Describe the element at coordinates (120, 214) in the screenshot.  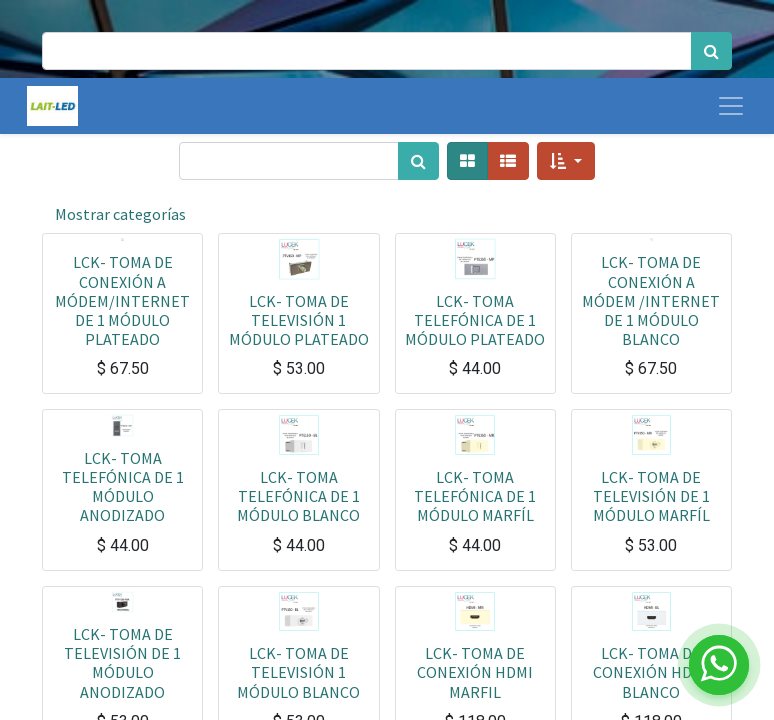
I see `Mostrar categorías` at that location.